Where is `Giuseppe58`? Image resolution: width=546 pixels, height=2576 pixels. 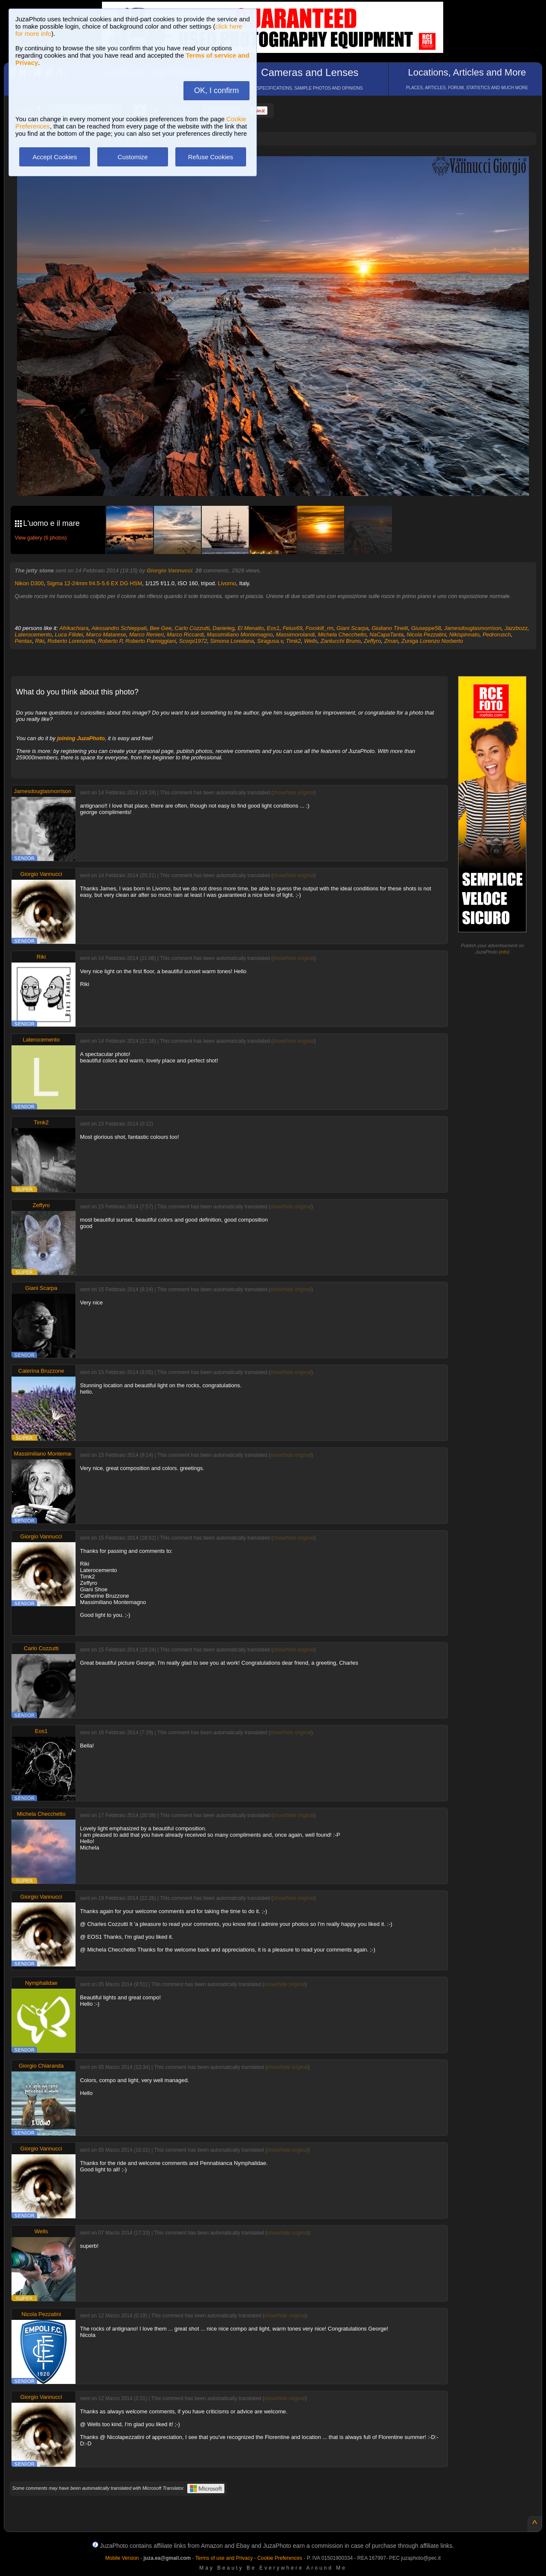
Giuseppe58 is located at coordinates (426, 628).